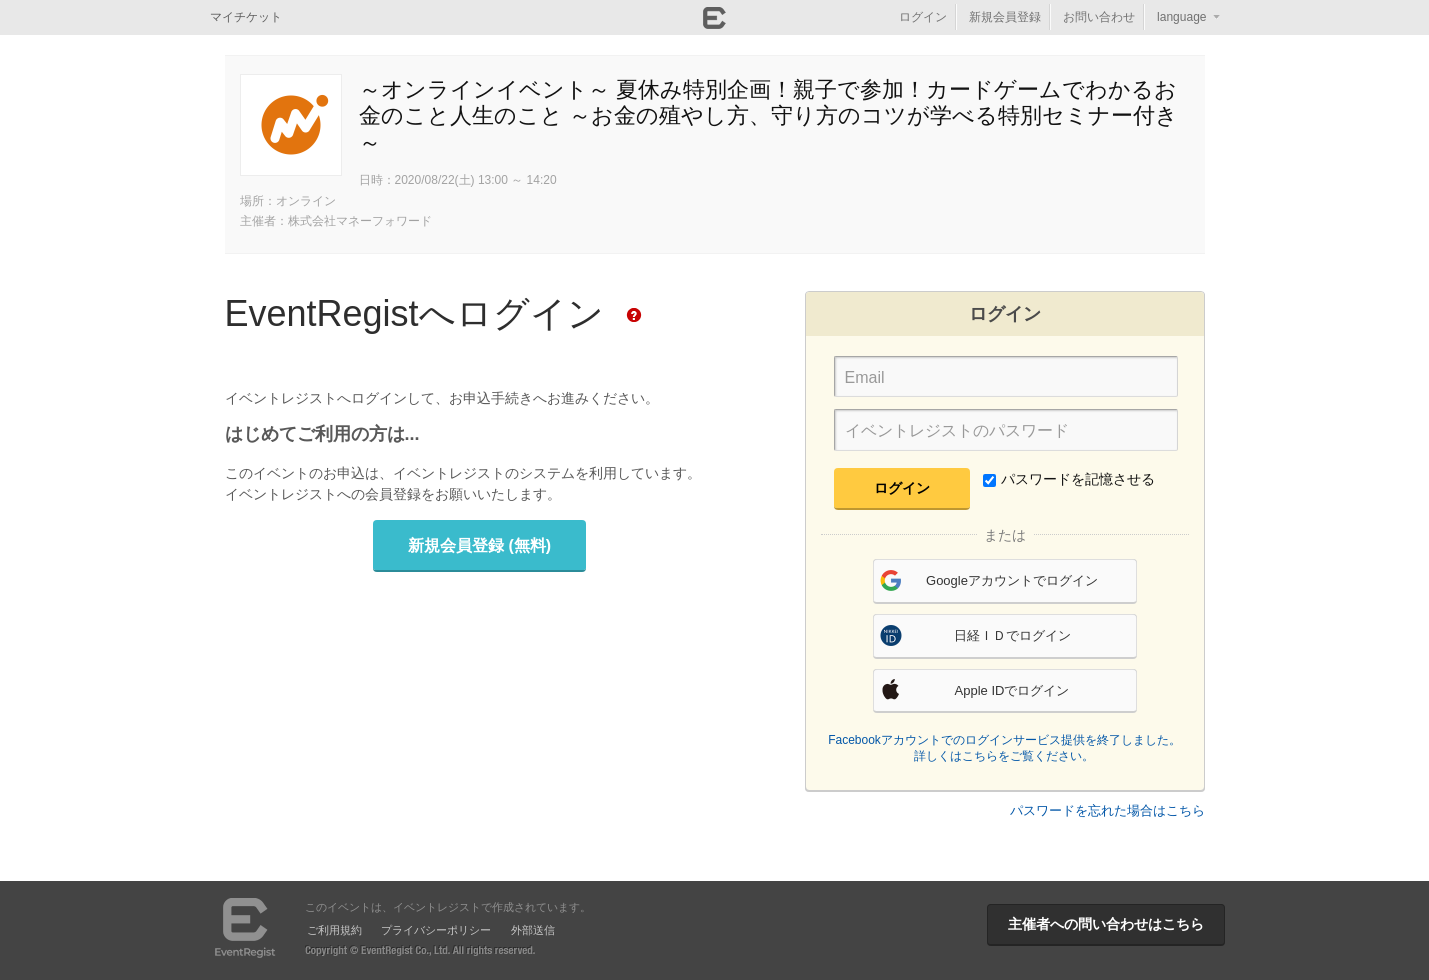  Describe the element at coordinates (334, 930) in the screenshot. I see `ご利用規約` at that location.